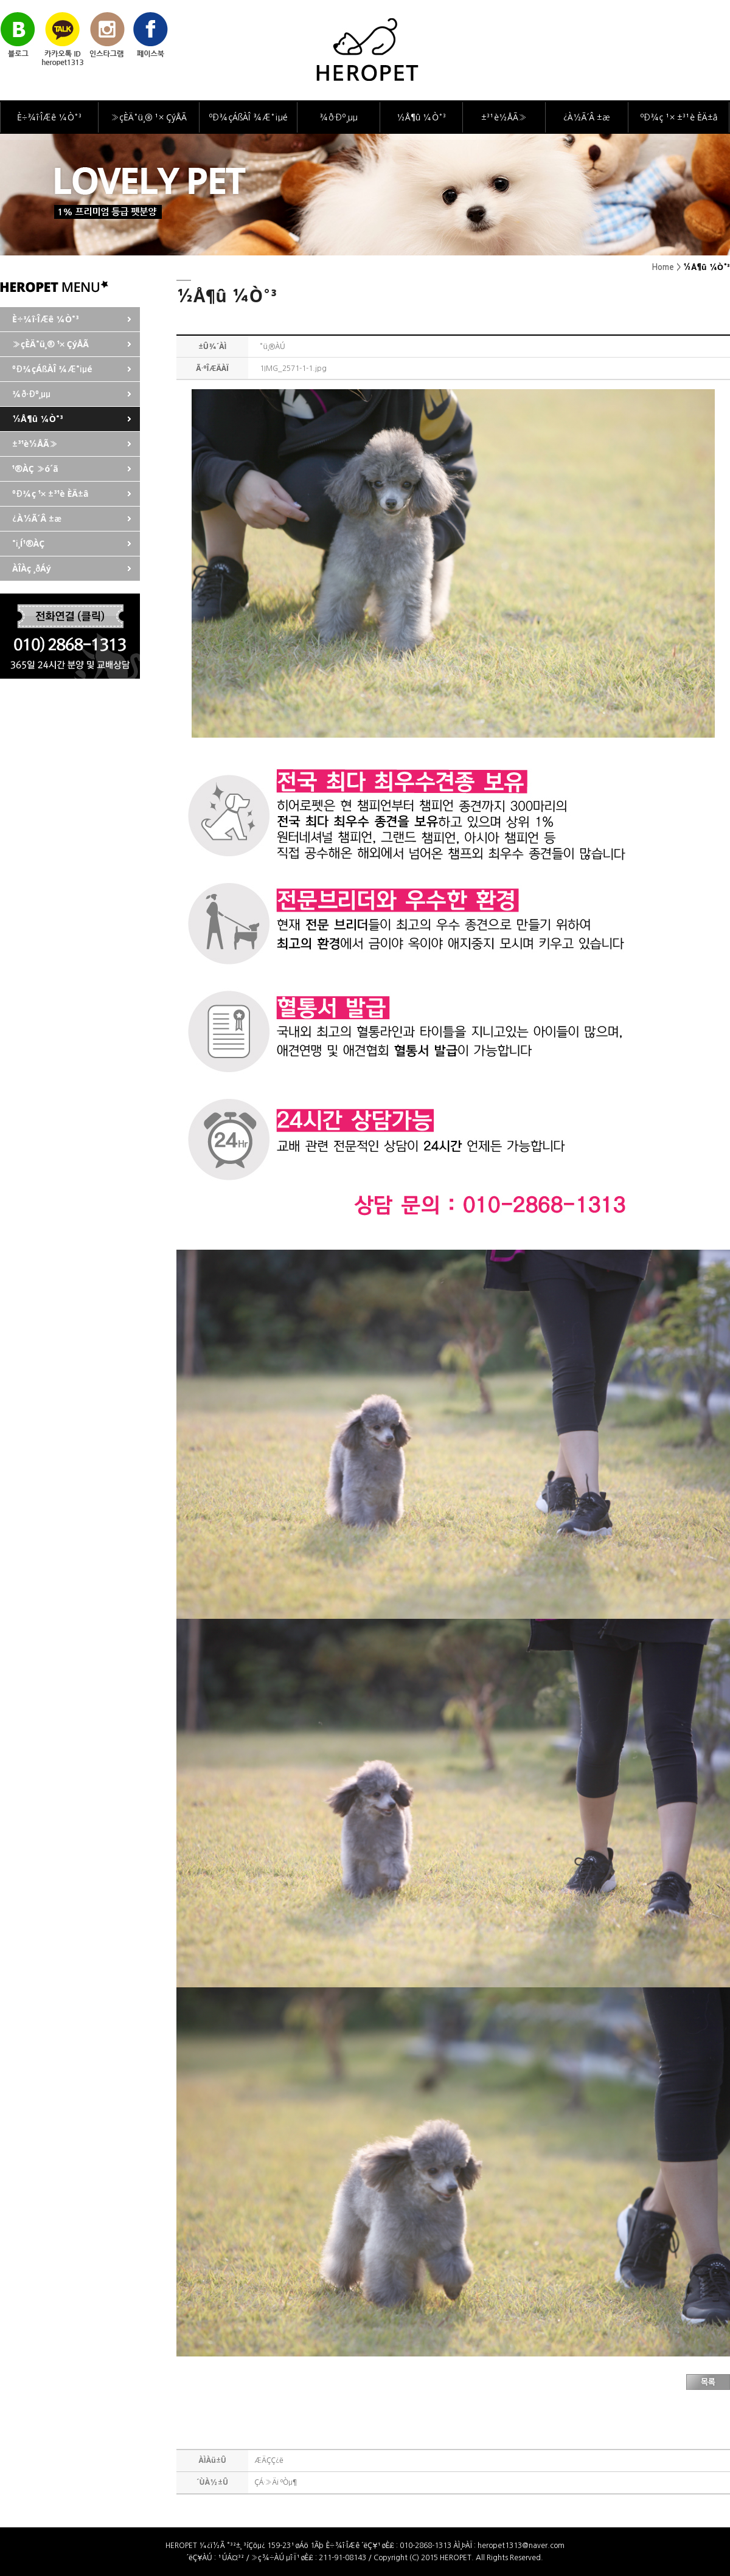 The width and height of the screenshot is (730, 2576). Describe the element at coordinates (248, 117) in the screenshot. I see `ºÐ¾çÁßÀÎ ¾Æ°¡µé` at that location.